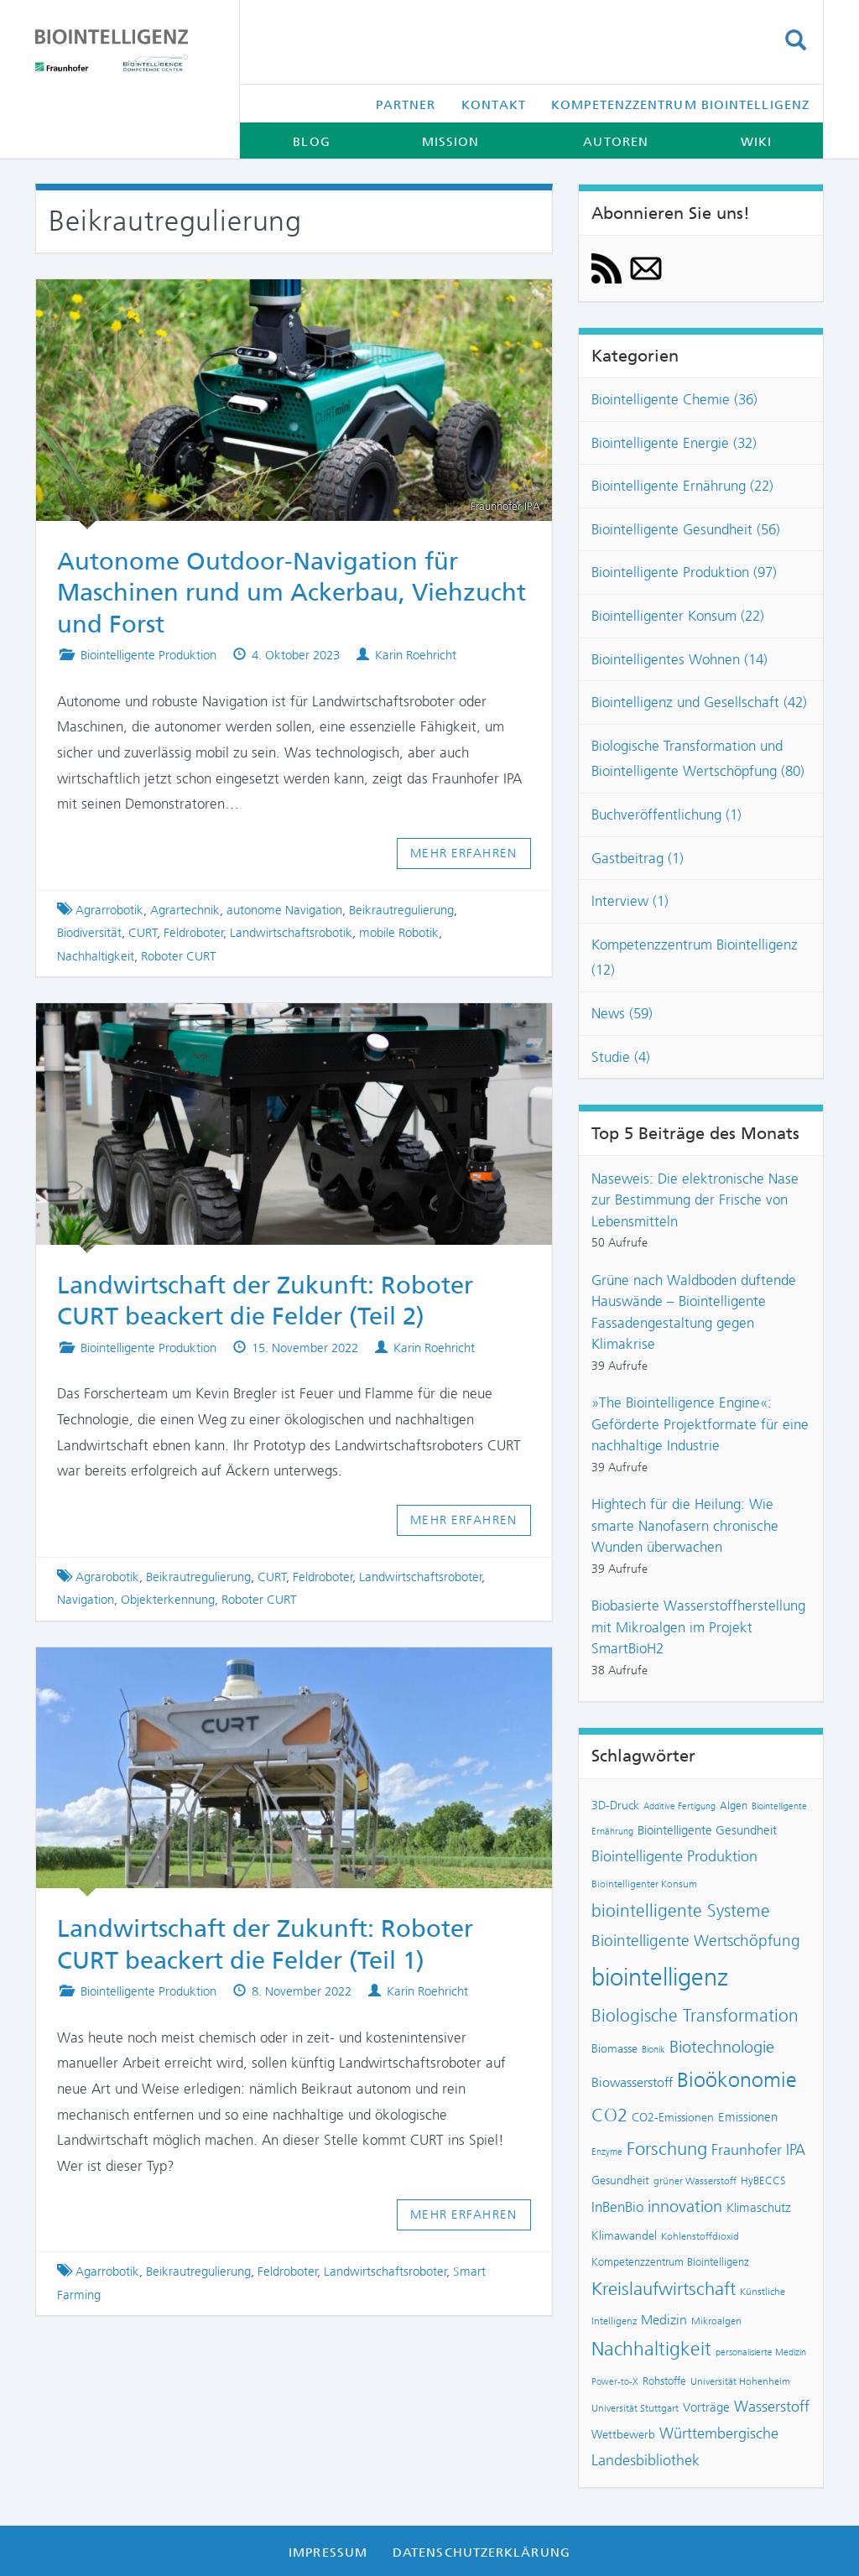  What do you see at coordinates (451, 141) in the screenshot?
I see `Mission` at bounding box center [451, 141].